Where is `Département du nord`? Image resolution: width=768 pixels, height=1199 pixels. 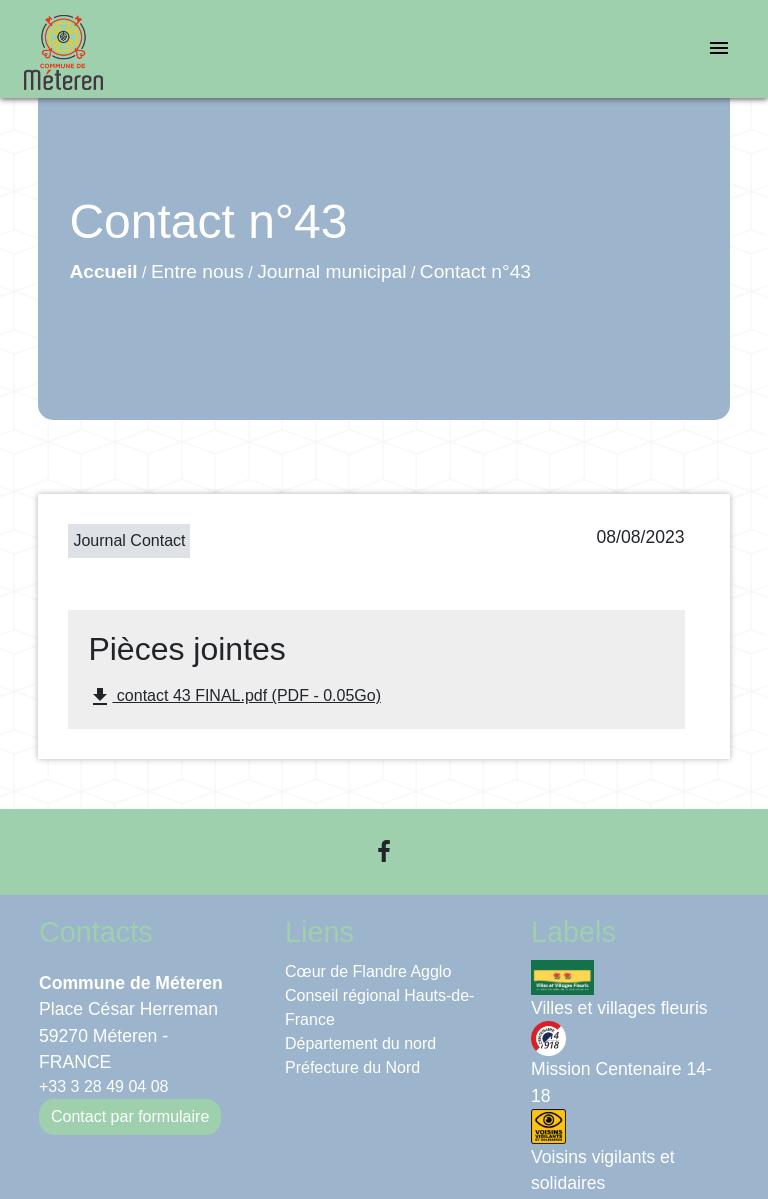 Département du nord is located at coordinates (360, 1043).